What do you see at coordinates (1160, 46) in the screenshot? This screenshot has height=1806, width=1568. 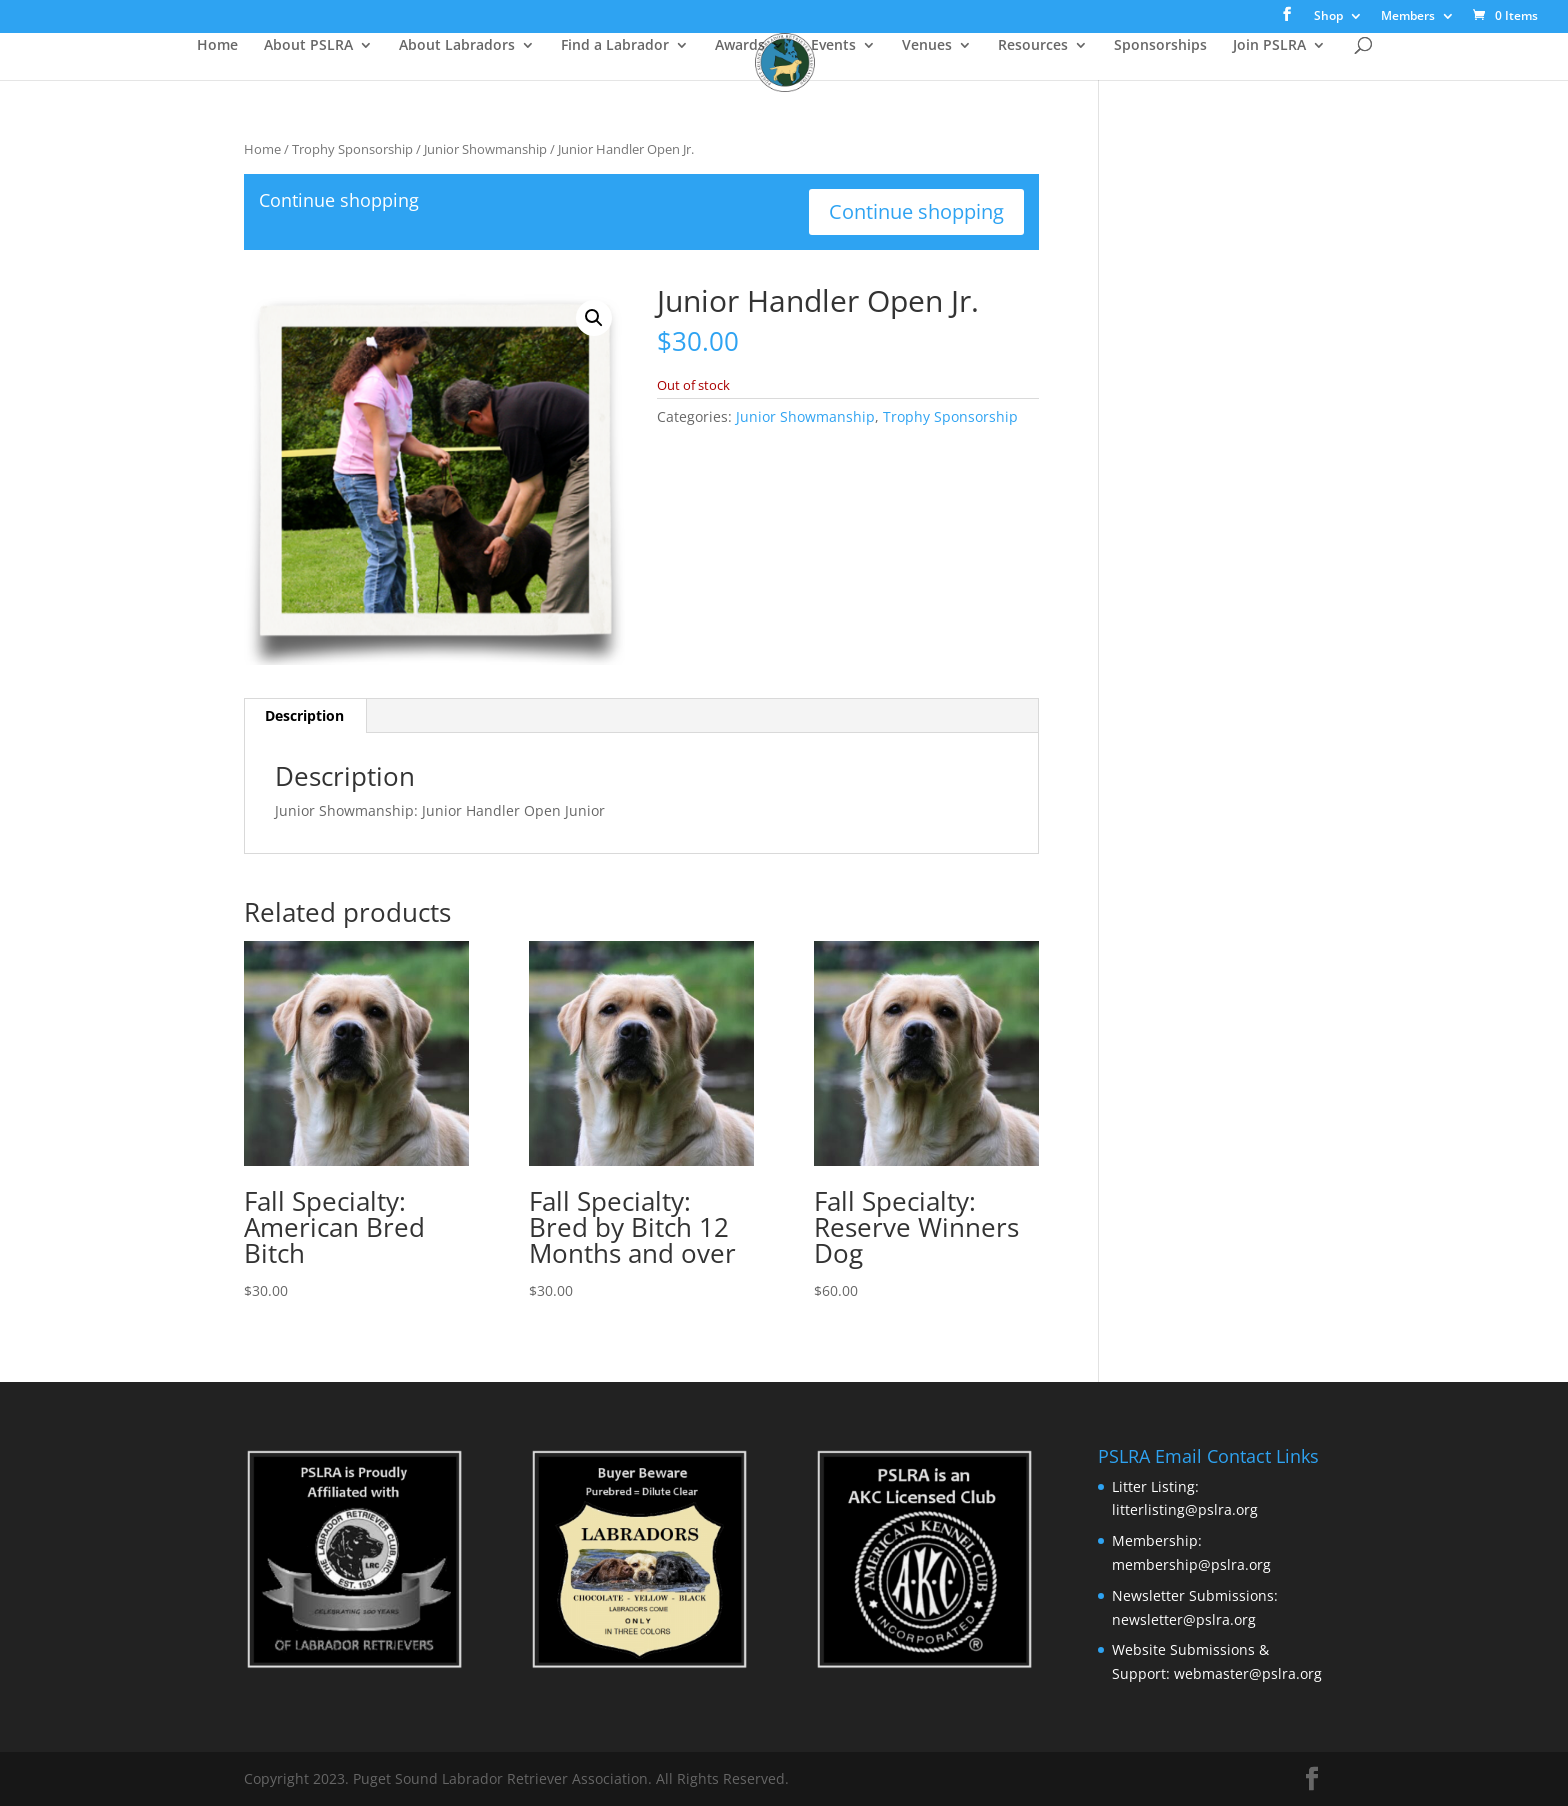 I see `Sponsorships` at bounding box center [1160, 46].